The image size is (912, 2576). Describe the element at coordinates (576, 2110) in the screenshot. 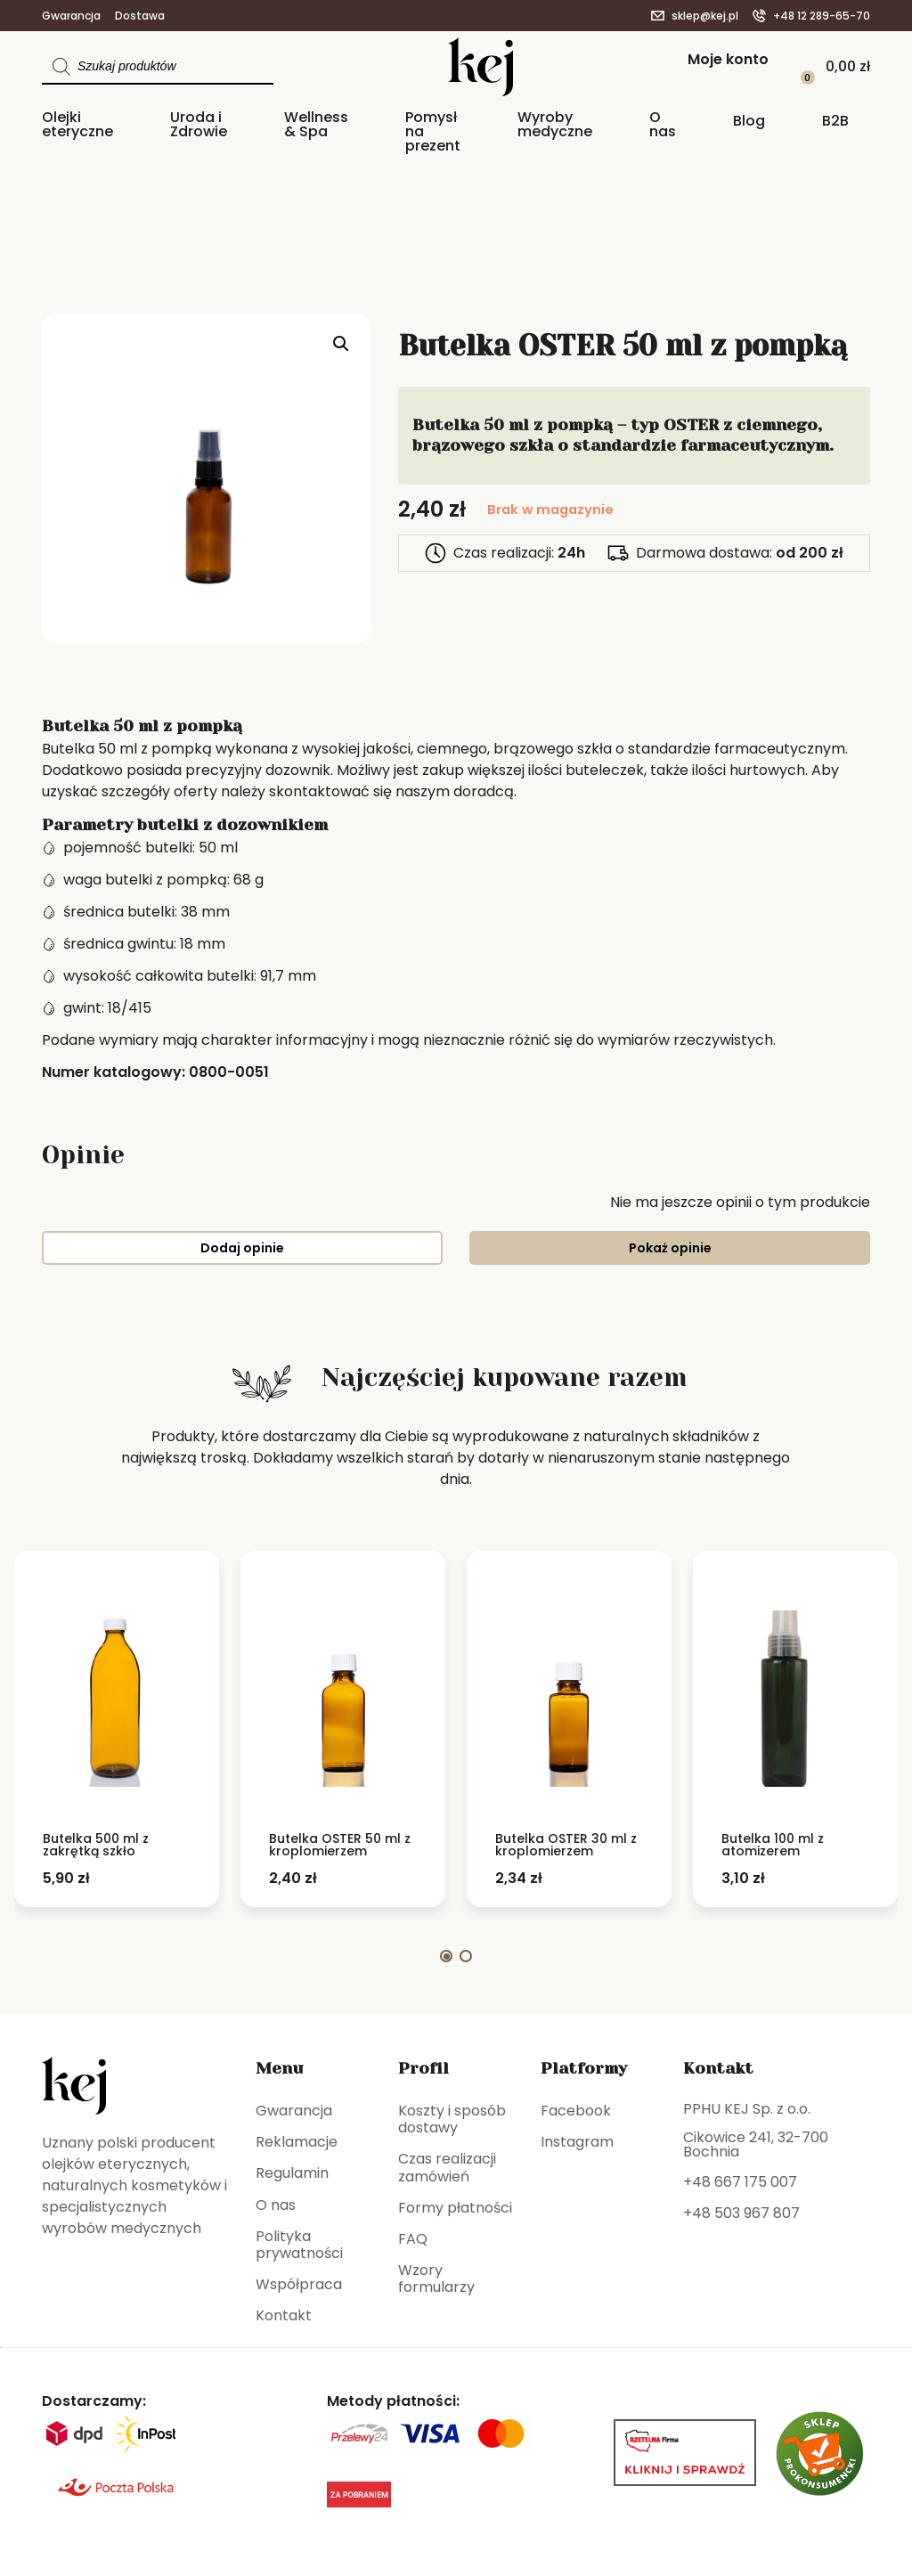

I see `Facebook` at that location.